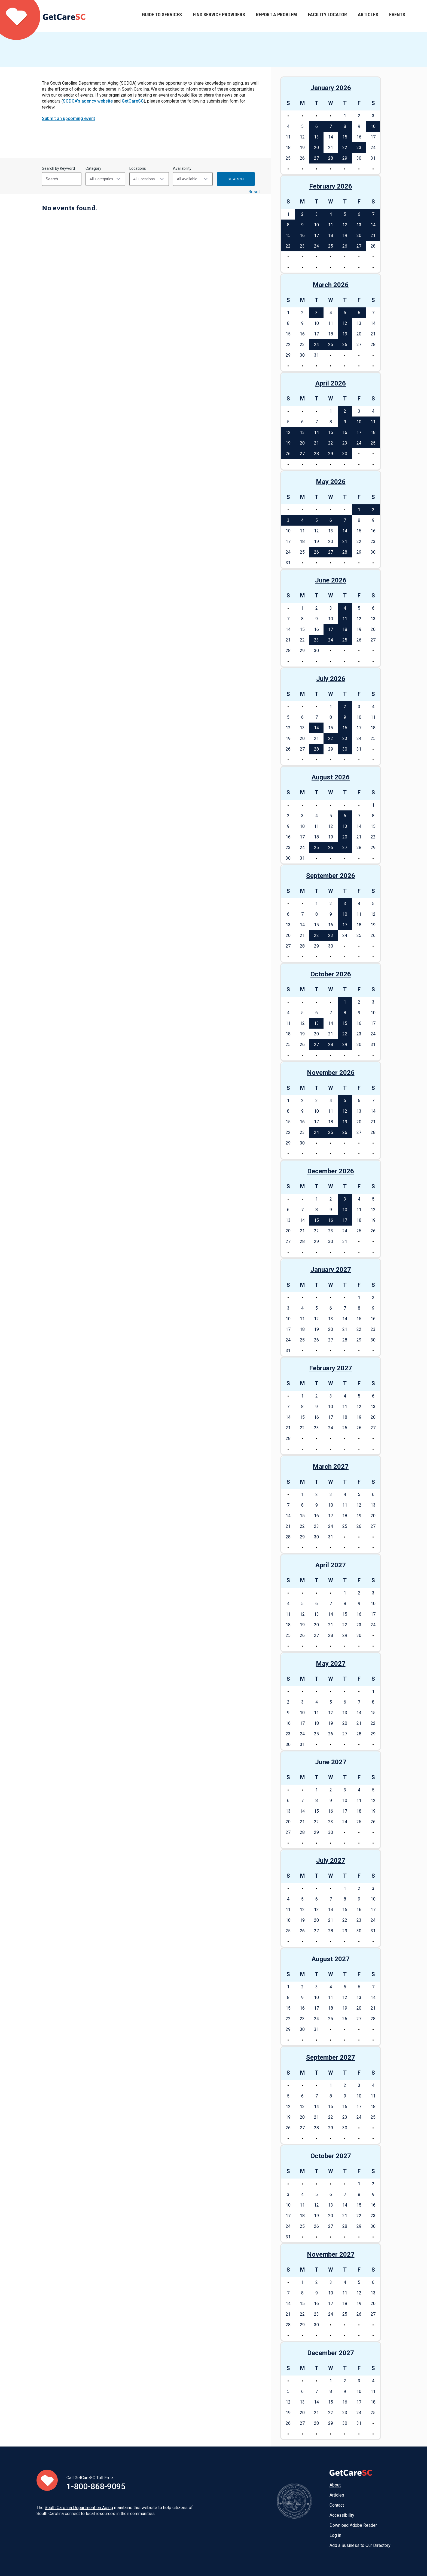 The height and width of the screenshot is (2576, 427). What do you see at coordinates (182, 168) in the screenshot?
I see `Availability` at bounding box center [182, 168].